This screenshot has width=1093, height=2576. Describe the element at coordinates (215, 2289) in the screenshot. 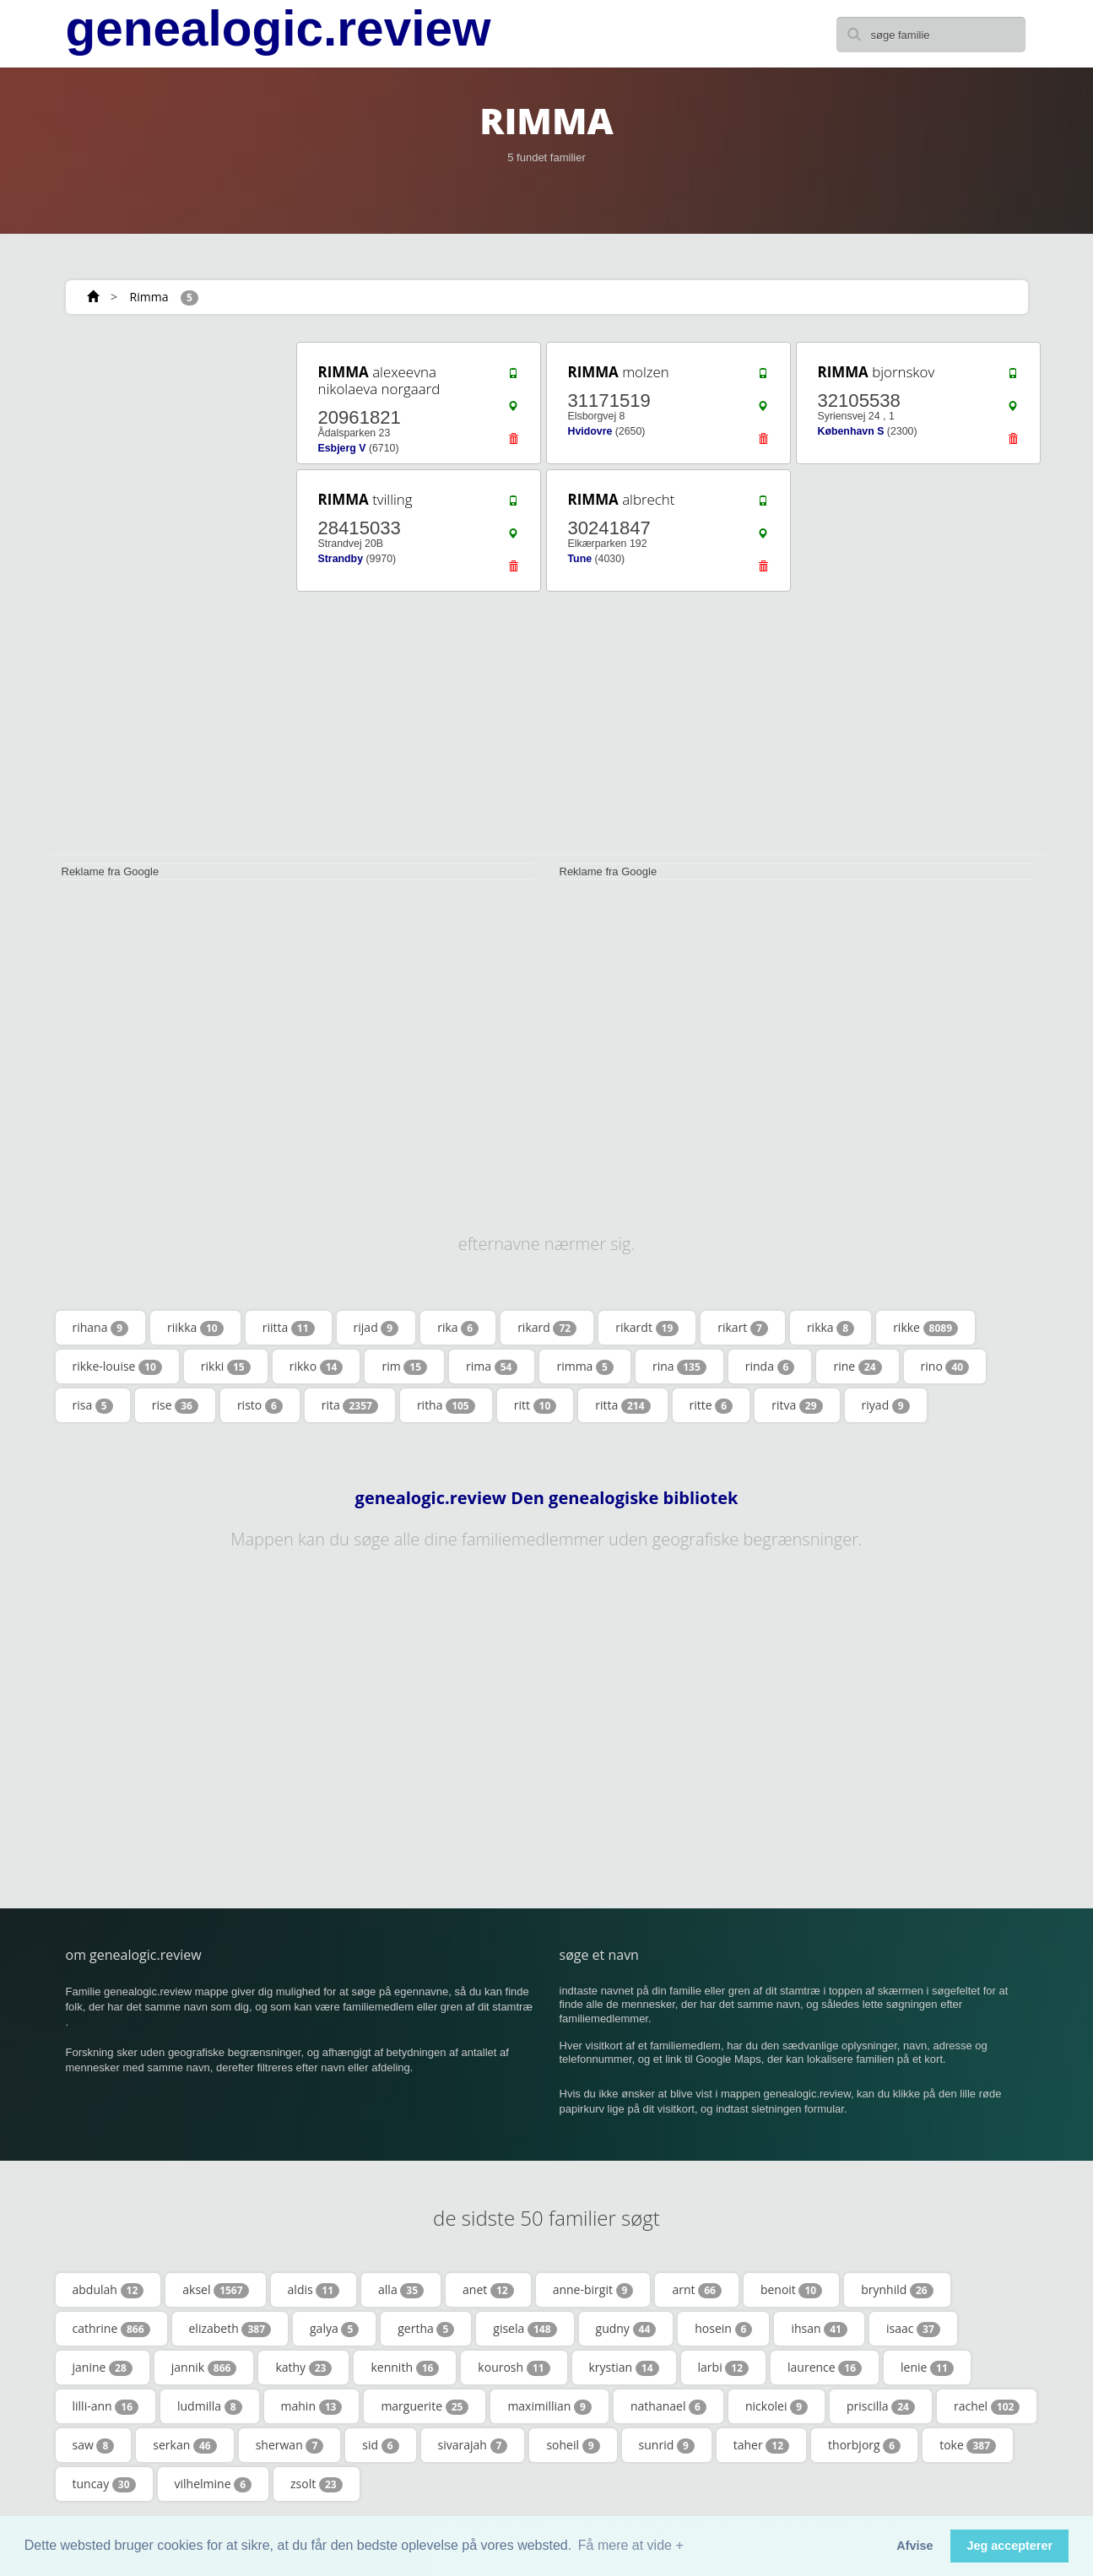

I see `aksel` at that location.